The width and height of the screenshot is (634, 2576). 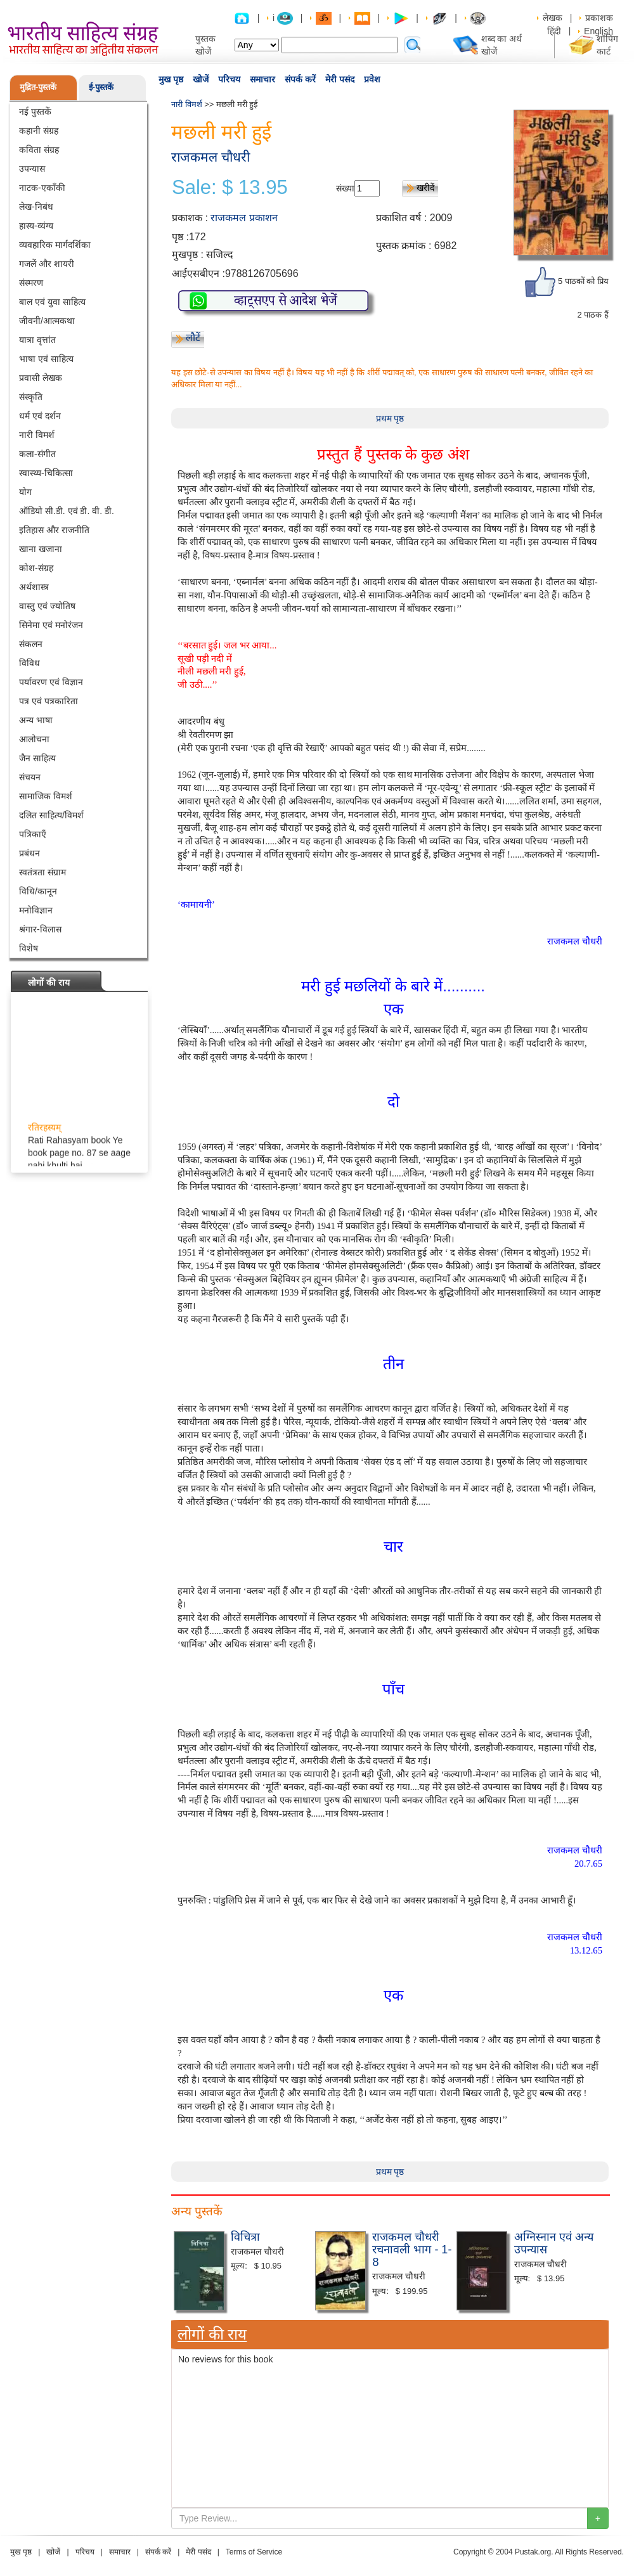 I want to click on श्रंगार-विलास, so click(x=40, y=929).